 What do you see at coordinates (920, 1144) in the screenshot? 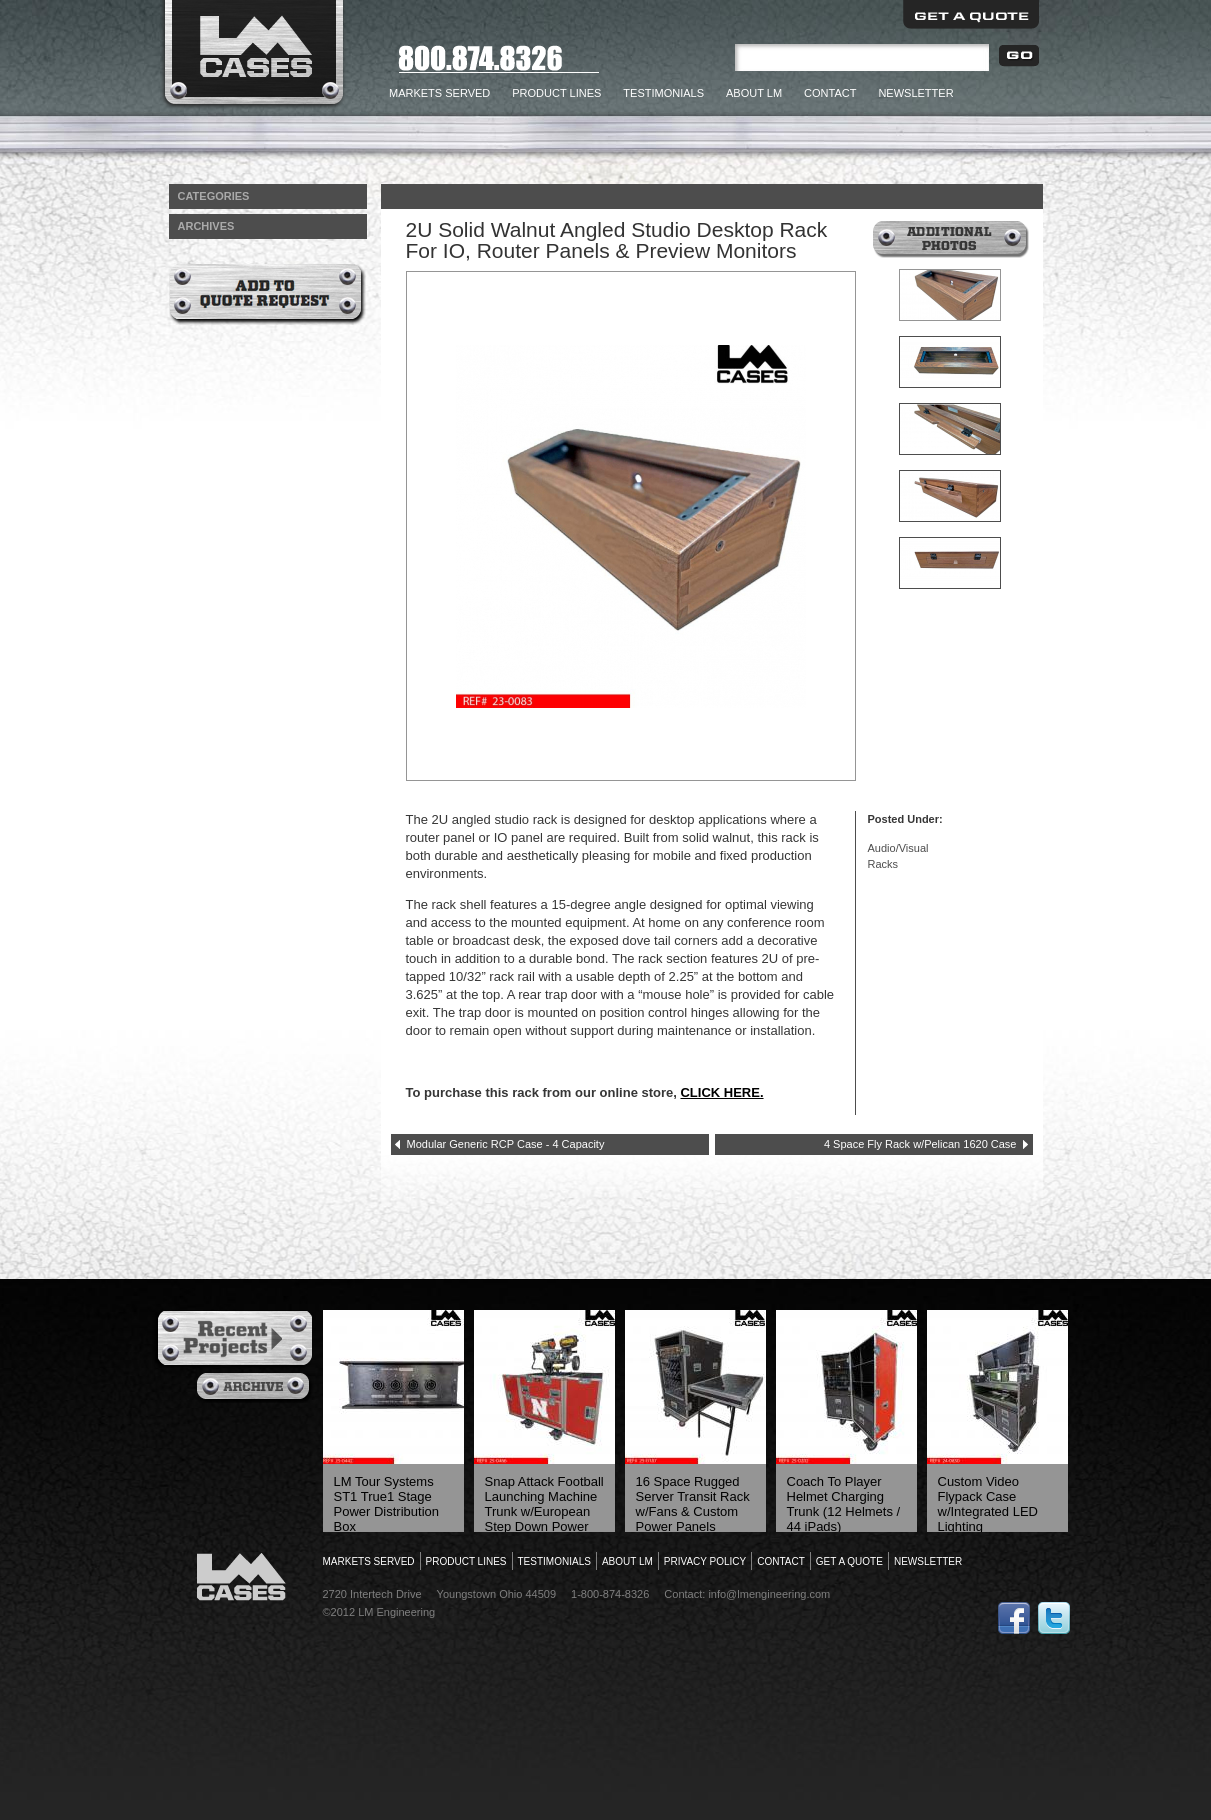
I see `4 Space Fly Rack w/Pelican 1620 Case` at bounding box center [920, 1144].